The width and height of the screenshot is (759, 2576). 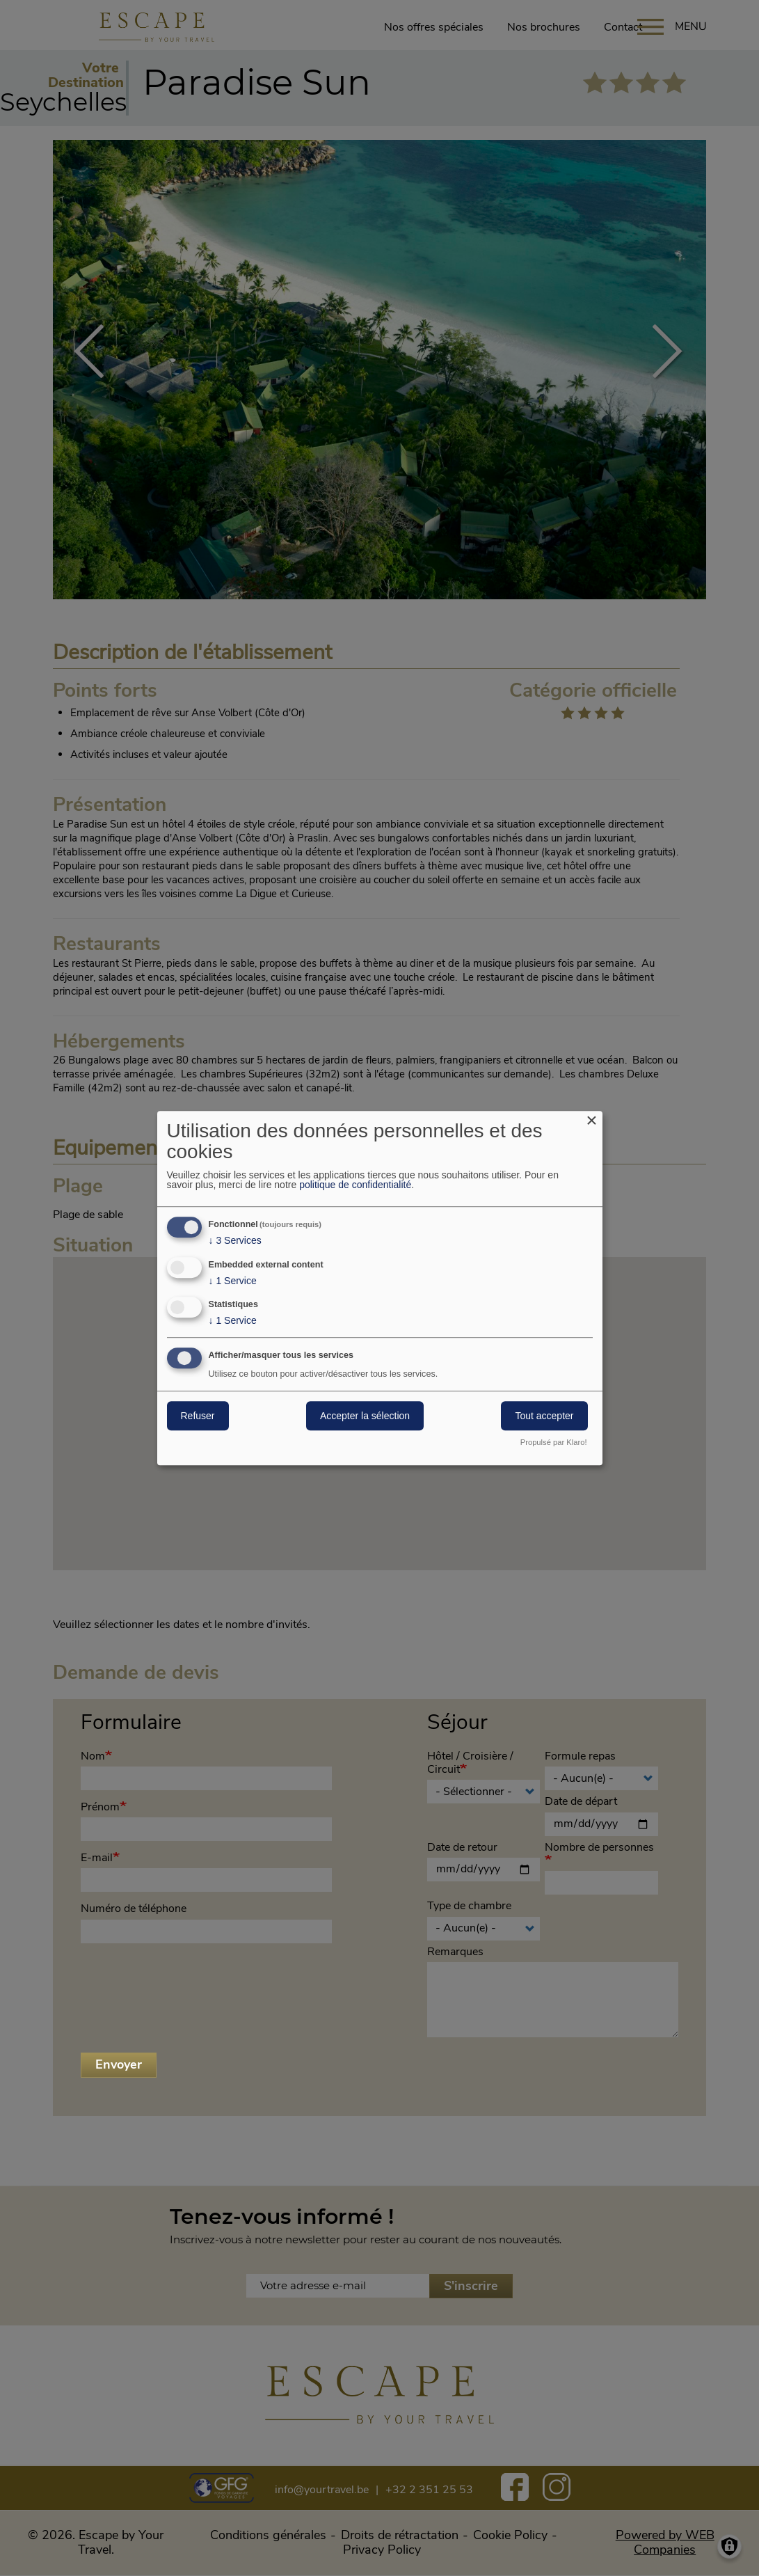 What do you see at coordinates (365, 1415) in the screenshot?
I see `Accepter la sélection` at bounding box center [365, 1415].